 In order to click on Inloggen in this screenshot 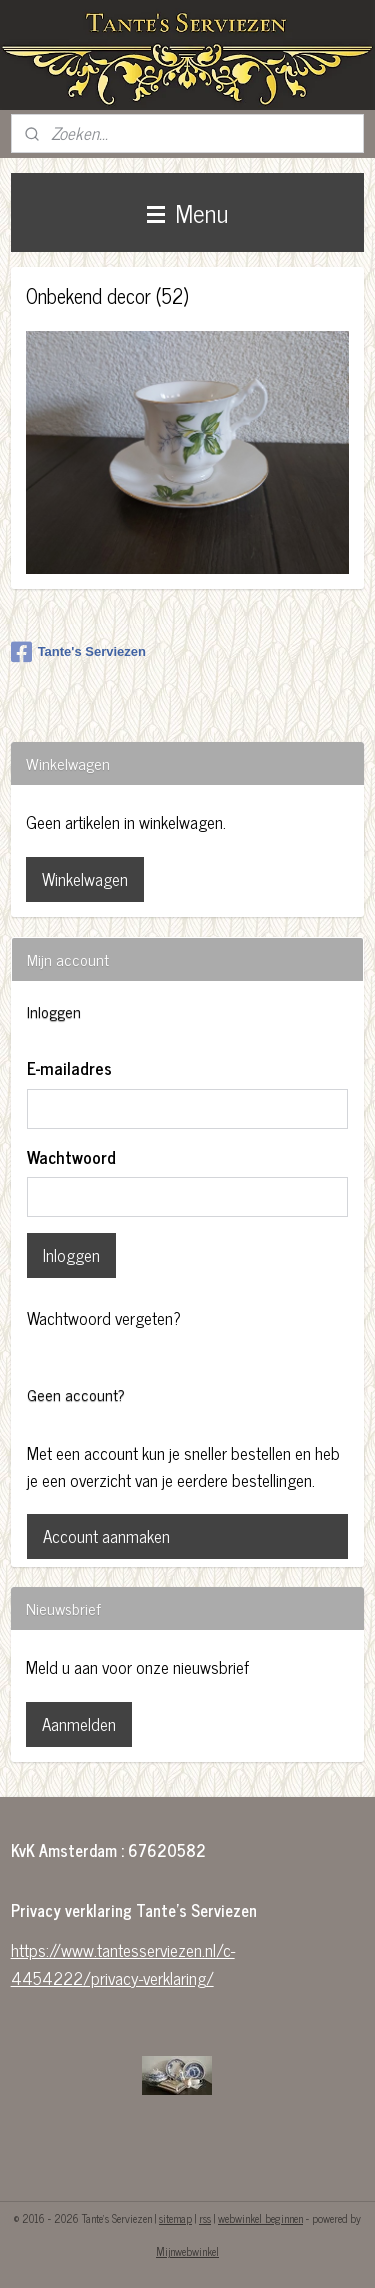, I will do `click(71, 1255)`.